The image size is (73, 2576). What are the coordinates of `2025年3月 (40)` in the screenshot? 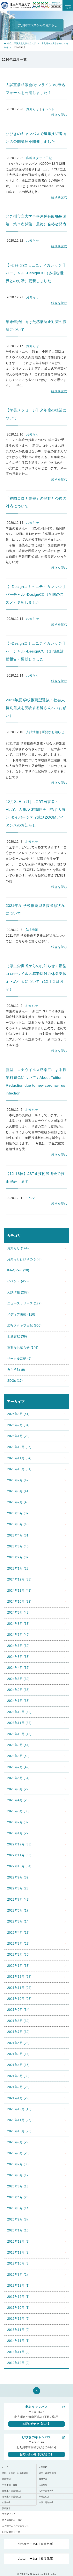 It's located at (18, 1546).